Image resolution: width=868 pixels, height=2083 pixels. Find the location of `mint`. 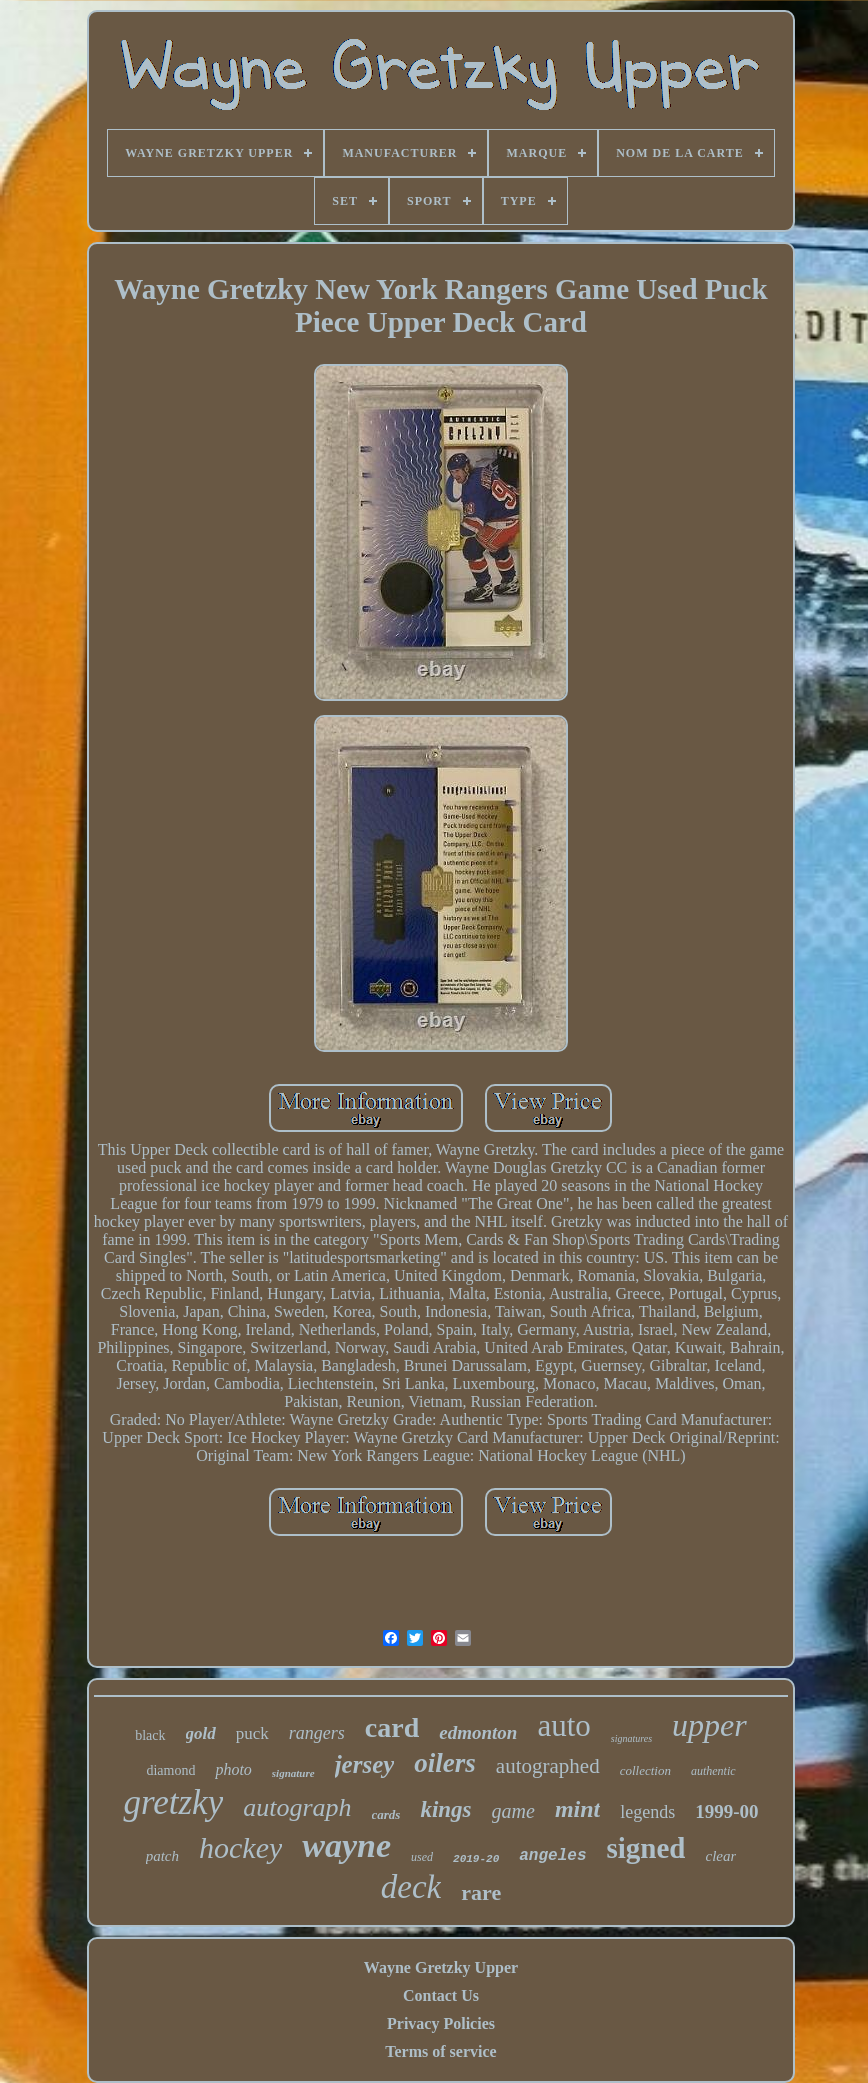

mint is located at coordinates (577, 1809).